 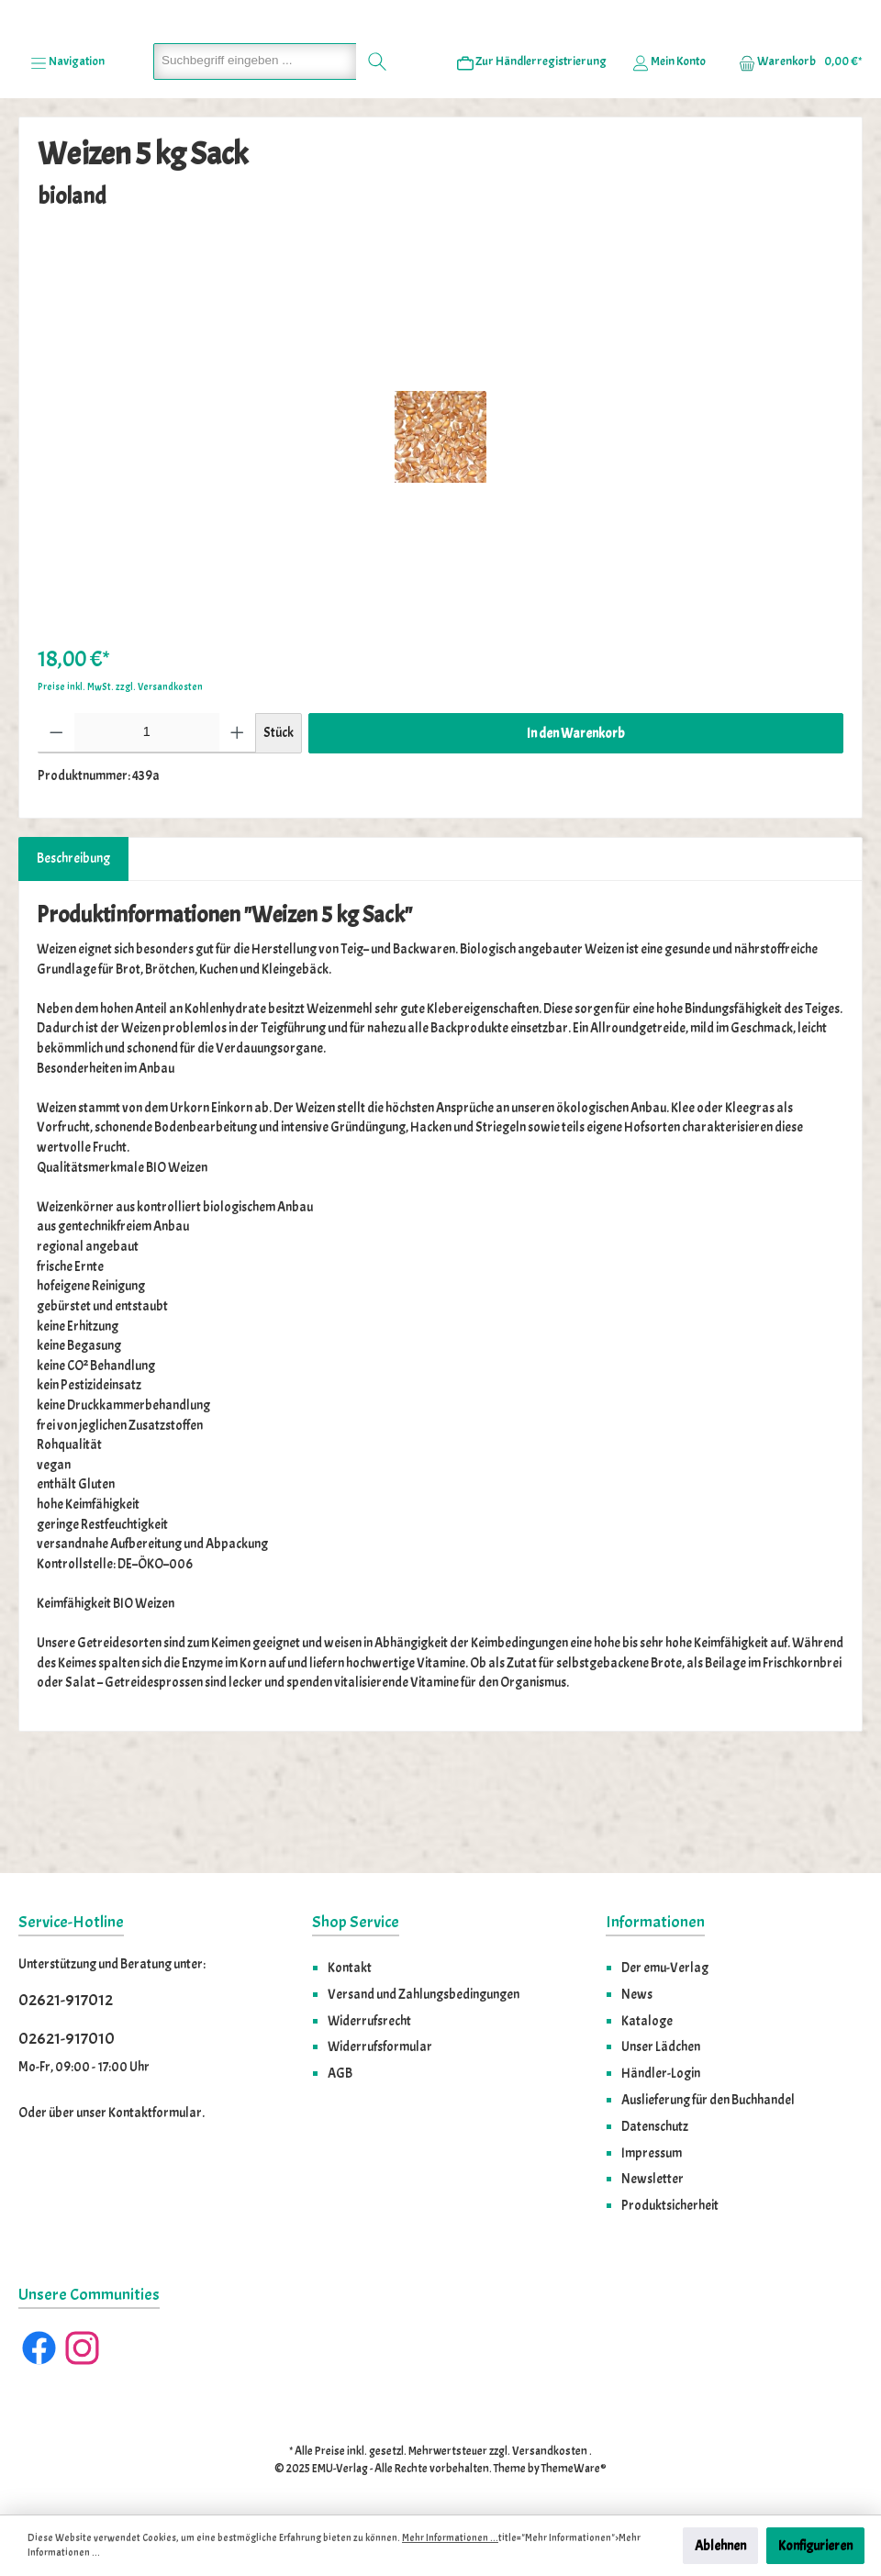 What do you see at coordinates (73, 964) in the screenshot?
I see `[tab]` at bounding box center [73, 964].